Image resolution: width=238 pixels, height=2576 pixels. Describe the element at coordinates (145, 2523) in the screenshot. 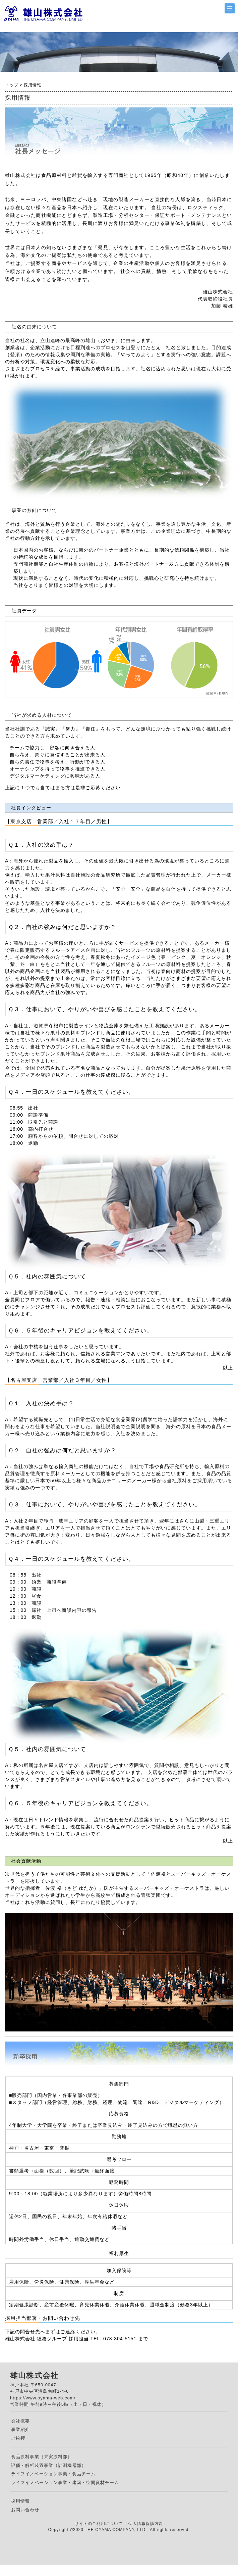

I see `個人情報保護方針` at that location.